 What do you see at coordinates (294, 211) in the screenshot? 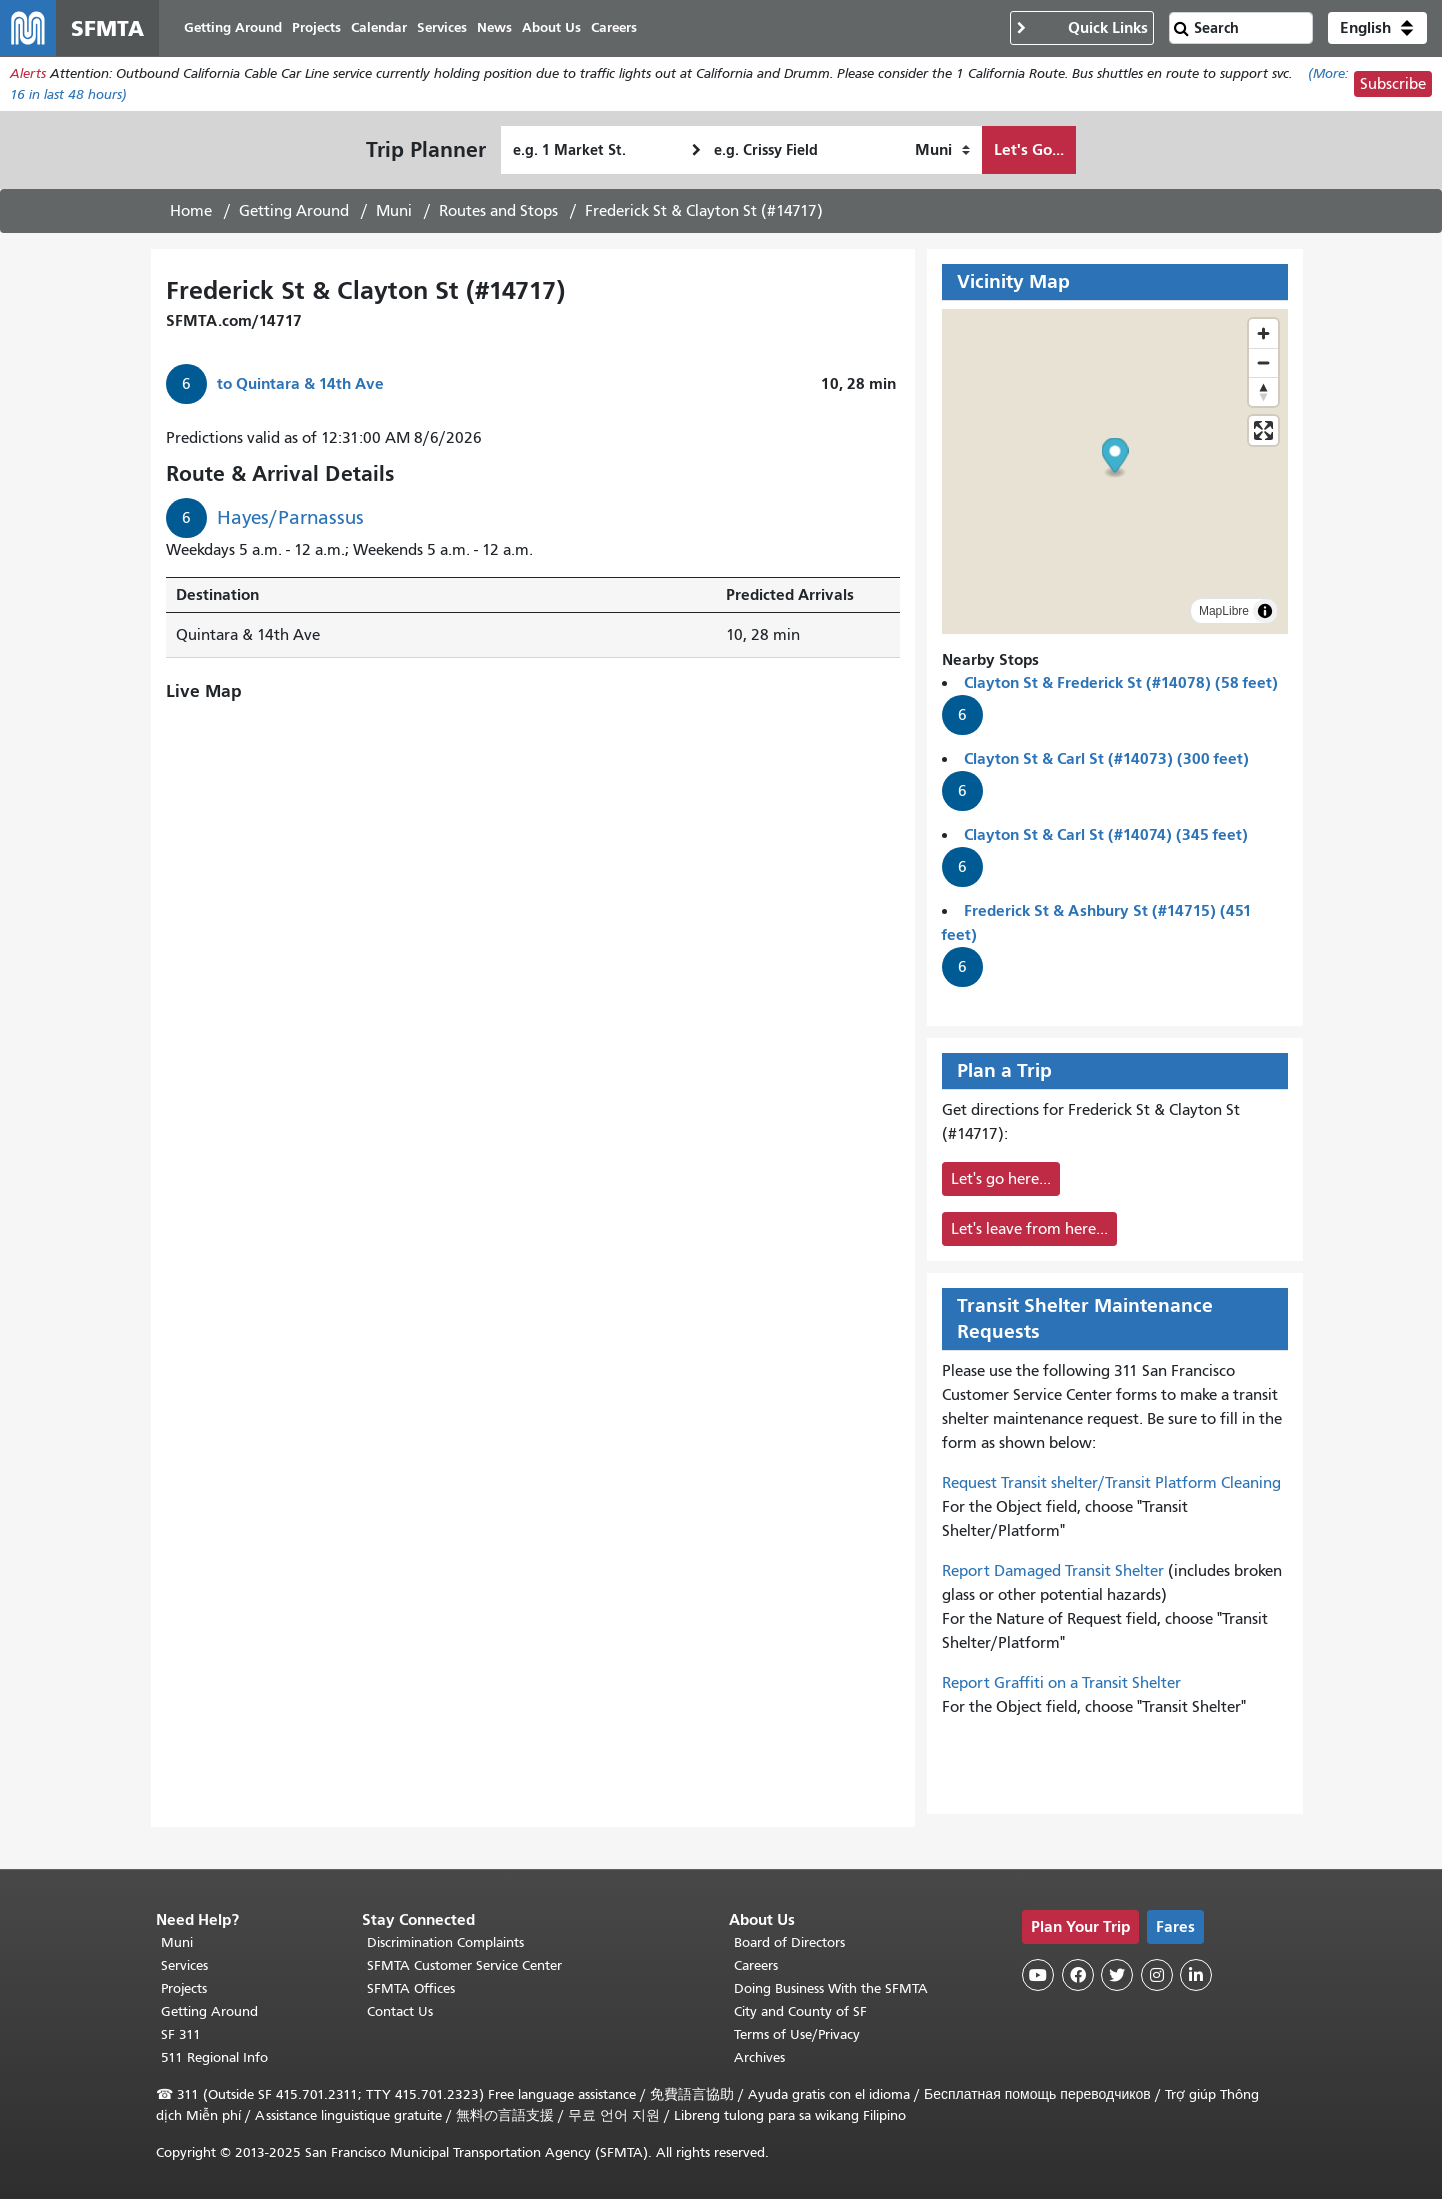
I see `Getting Around` at bounding box center [294, 211].